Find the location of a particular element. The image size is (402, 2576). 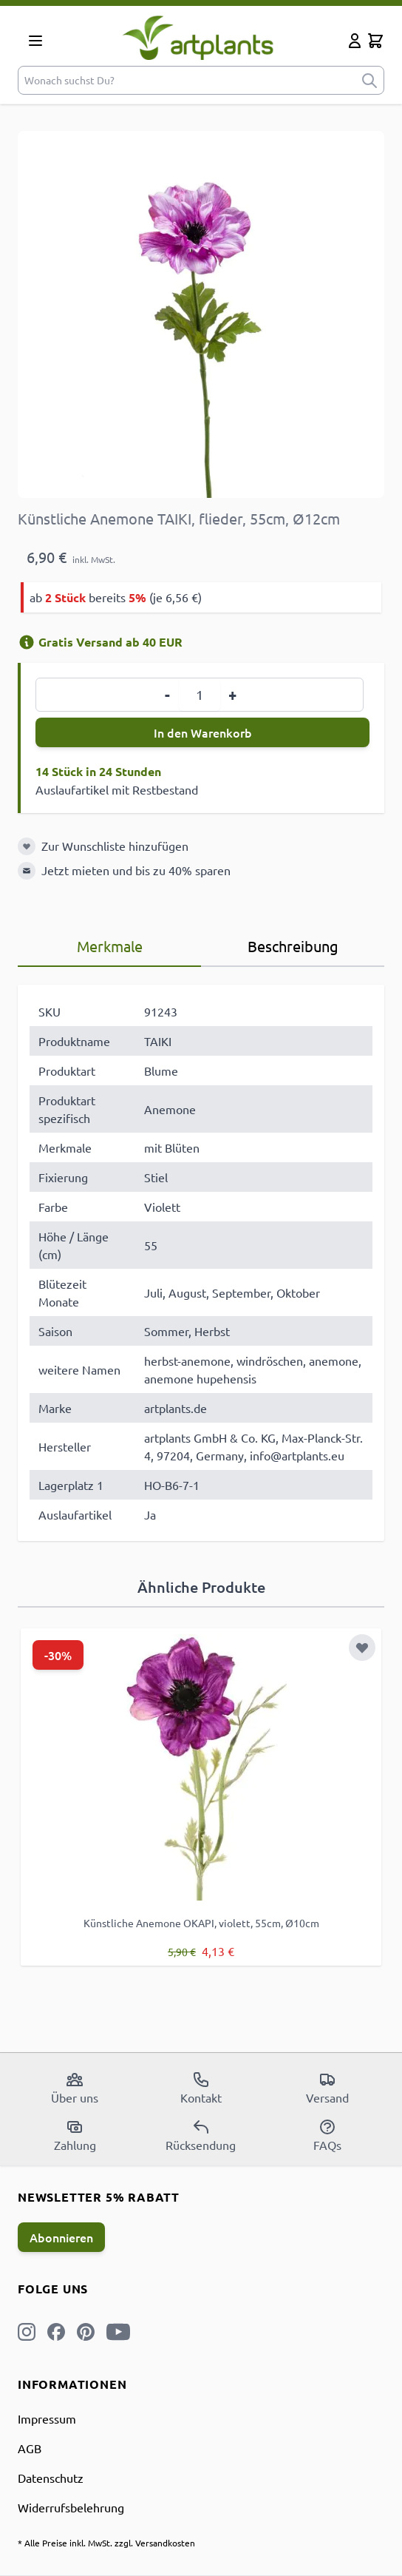

FAQs is located at coordinates (327, 2135).